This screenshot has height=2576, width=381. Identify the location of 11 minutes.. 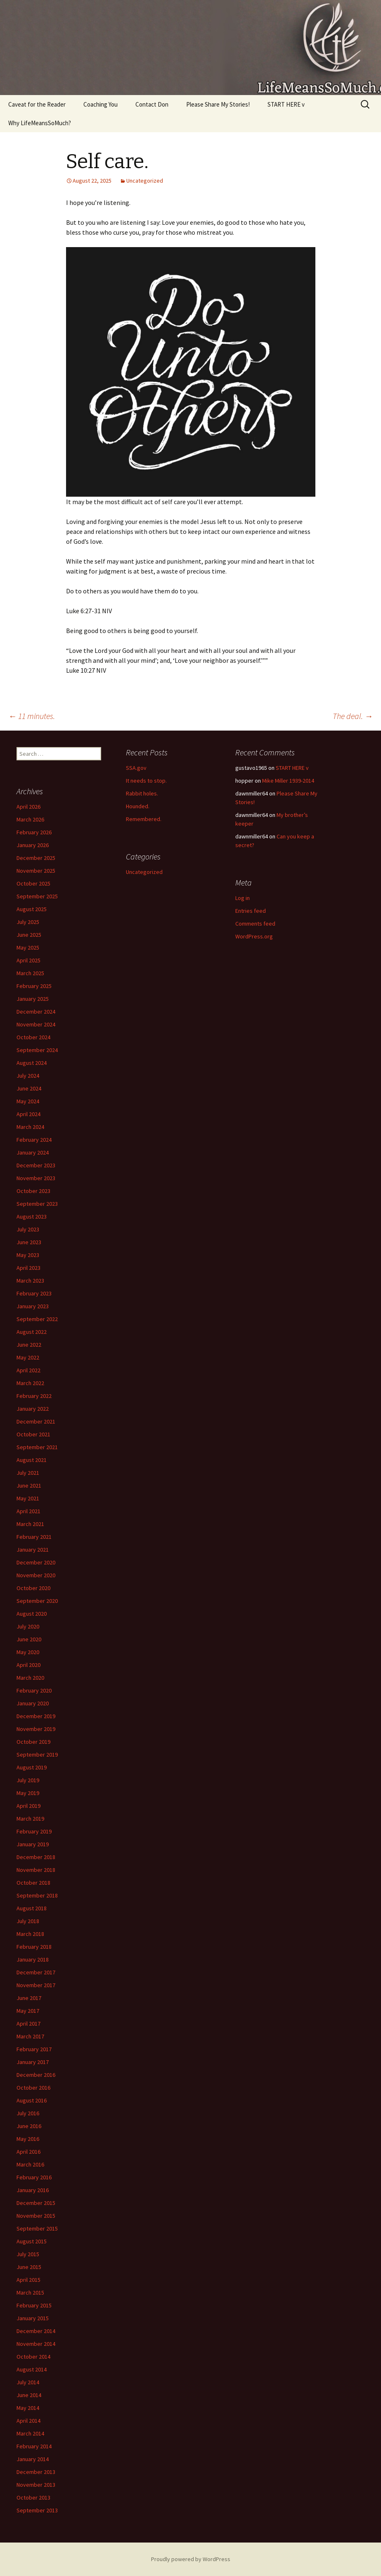
(31, 716).